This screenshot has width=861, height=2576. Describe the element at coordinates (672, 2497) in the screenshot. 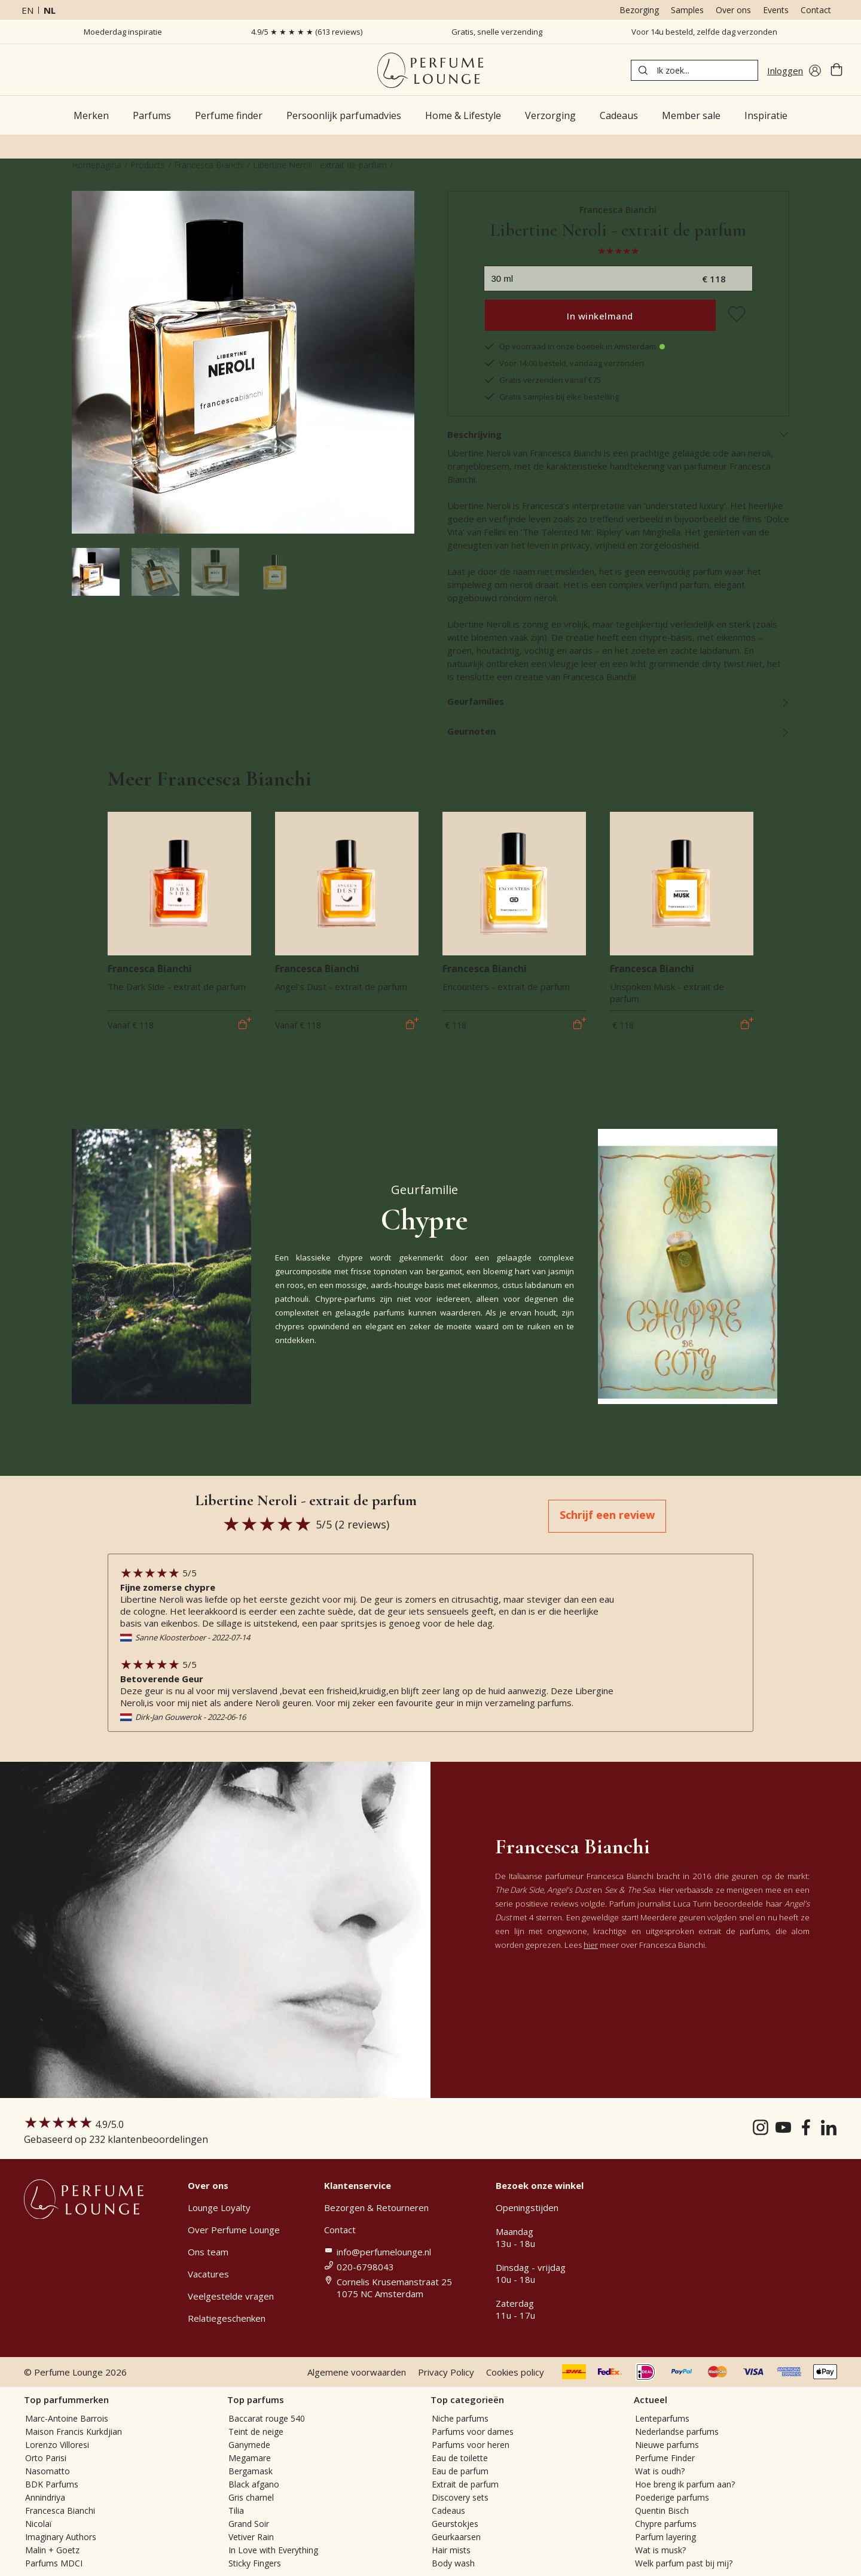

I see `Poederige parfums` at that location.